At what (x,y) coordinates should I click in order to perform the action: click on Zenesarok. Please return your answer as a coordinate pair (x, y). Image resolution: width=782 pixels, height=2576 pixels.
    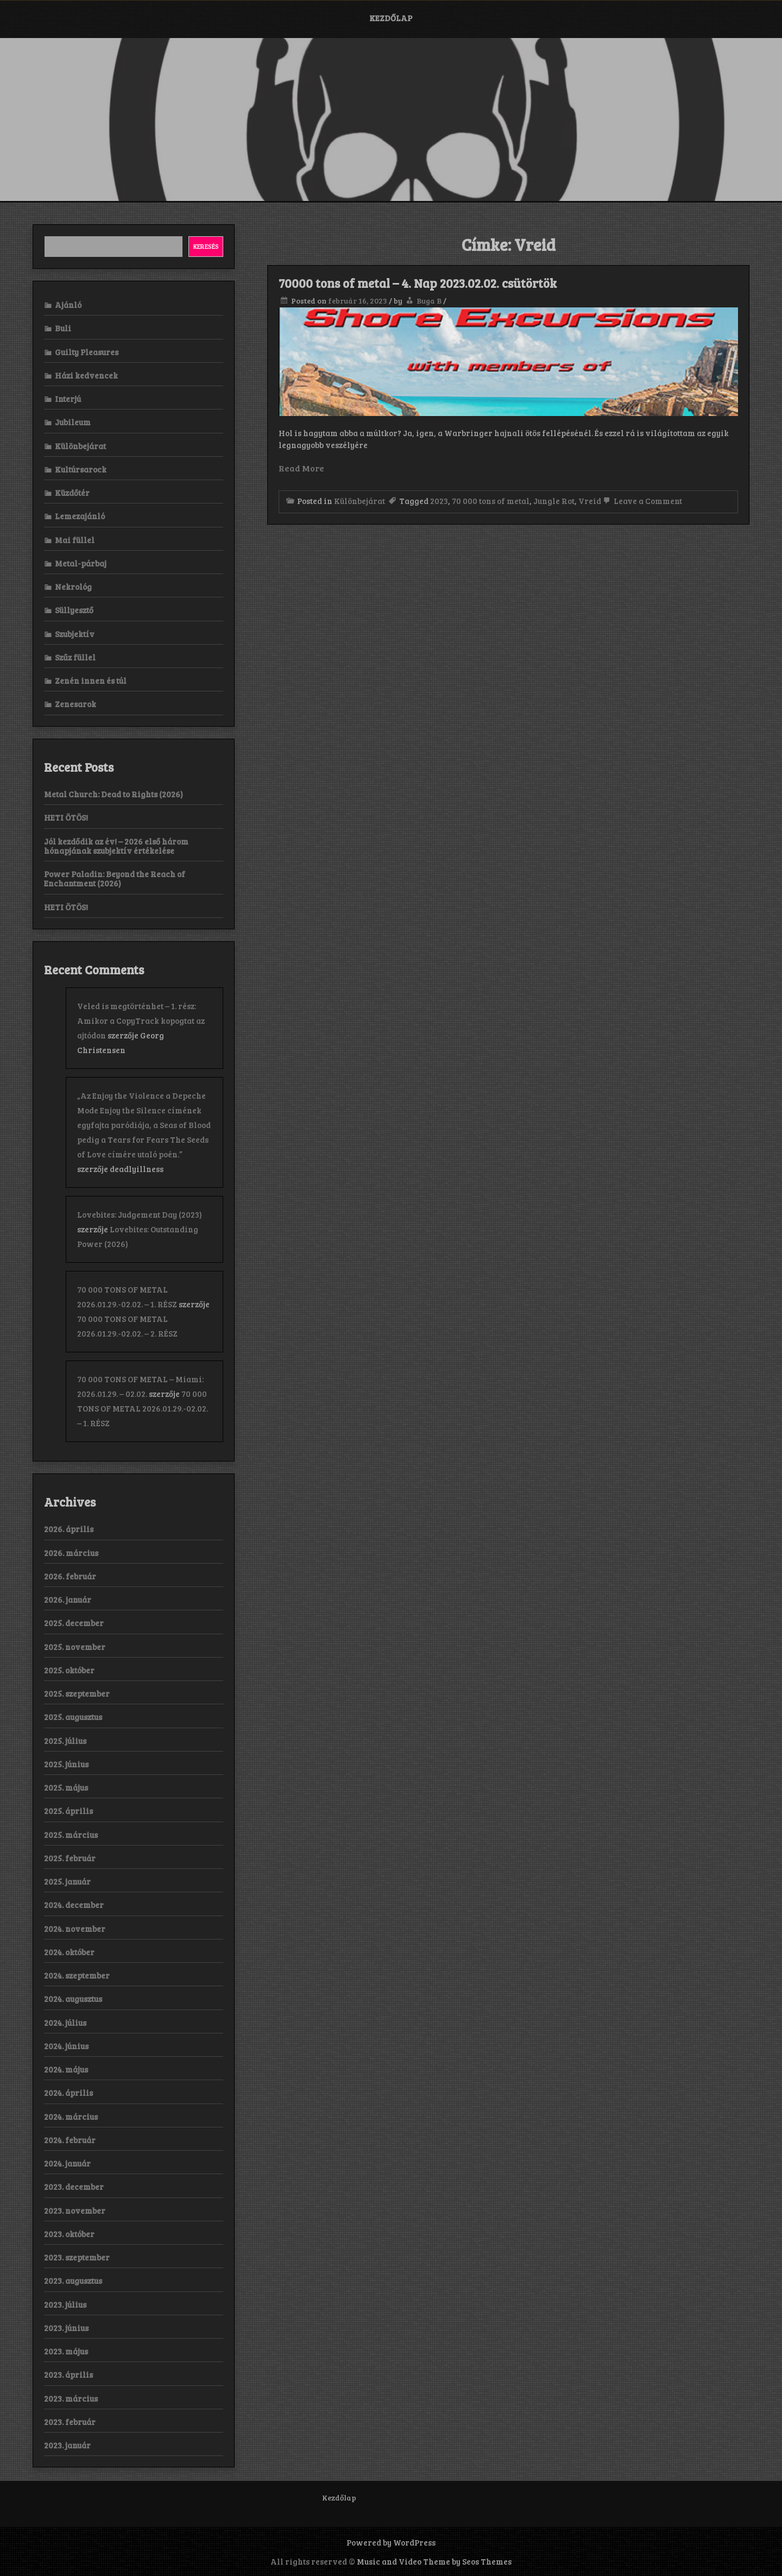
    Looking at the image, I should click on (75, 703).